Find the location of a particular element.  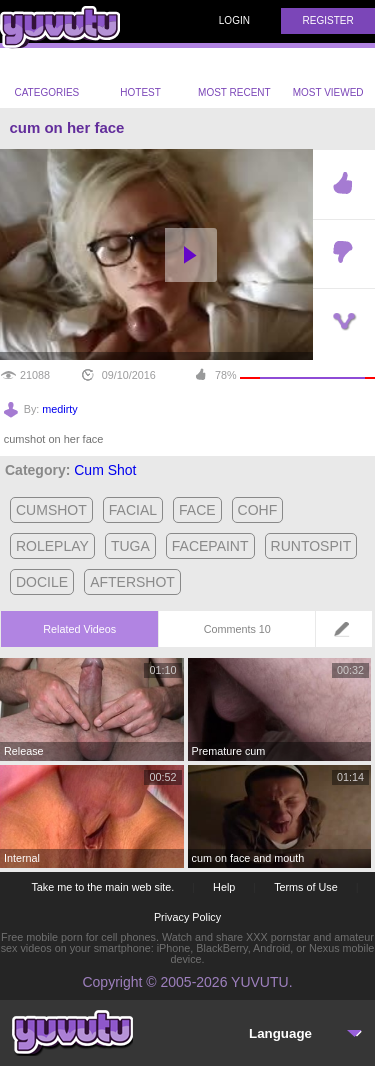

Take me to the main web site. is located at coordinates (102, 887).